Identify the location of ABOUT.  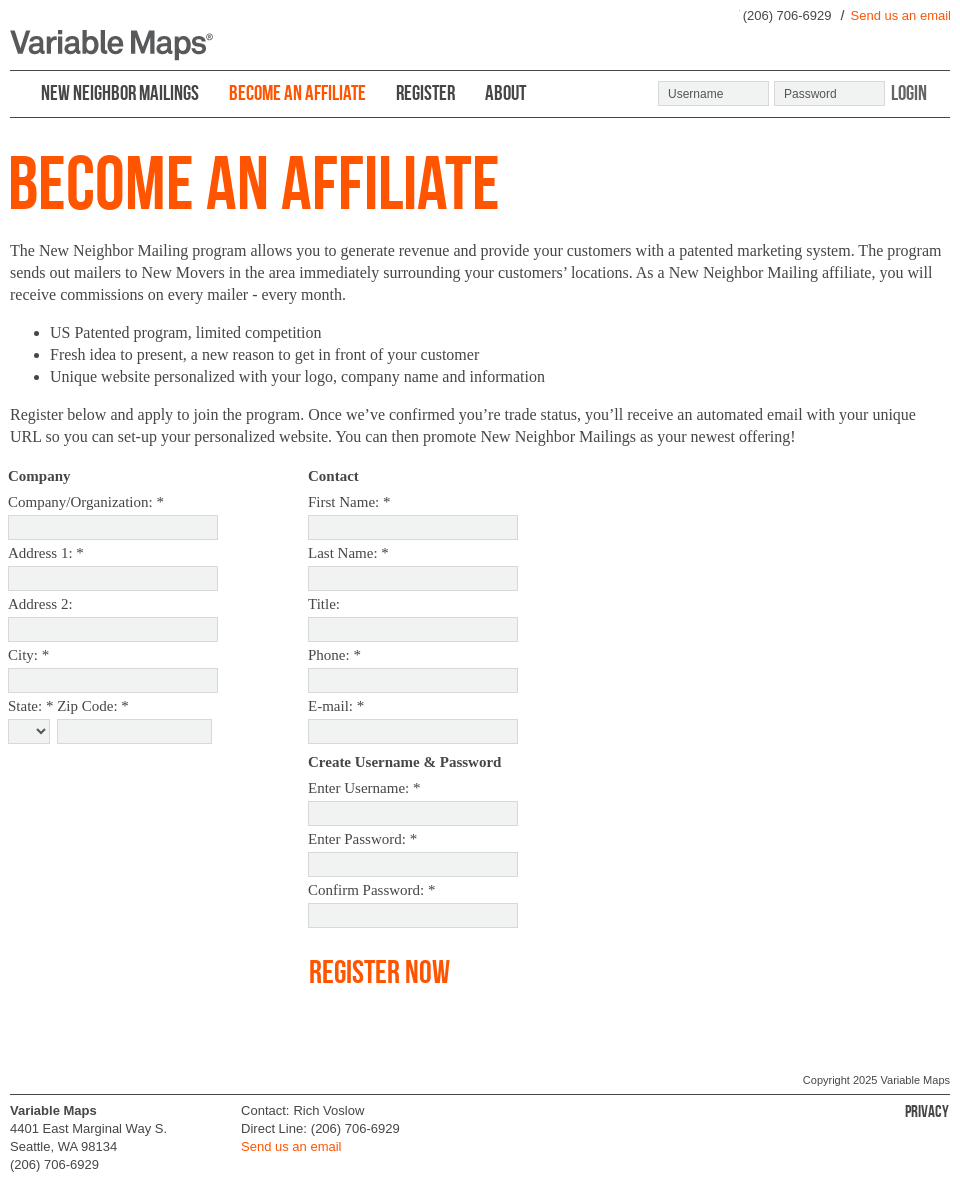
(505, 92).